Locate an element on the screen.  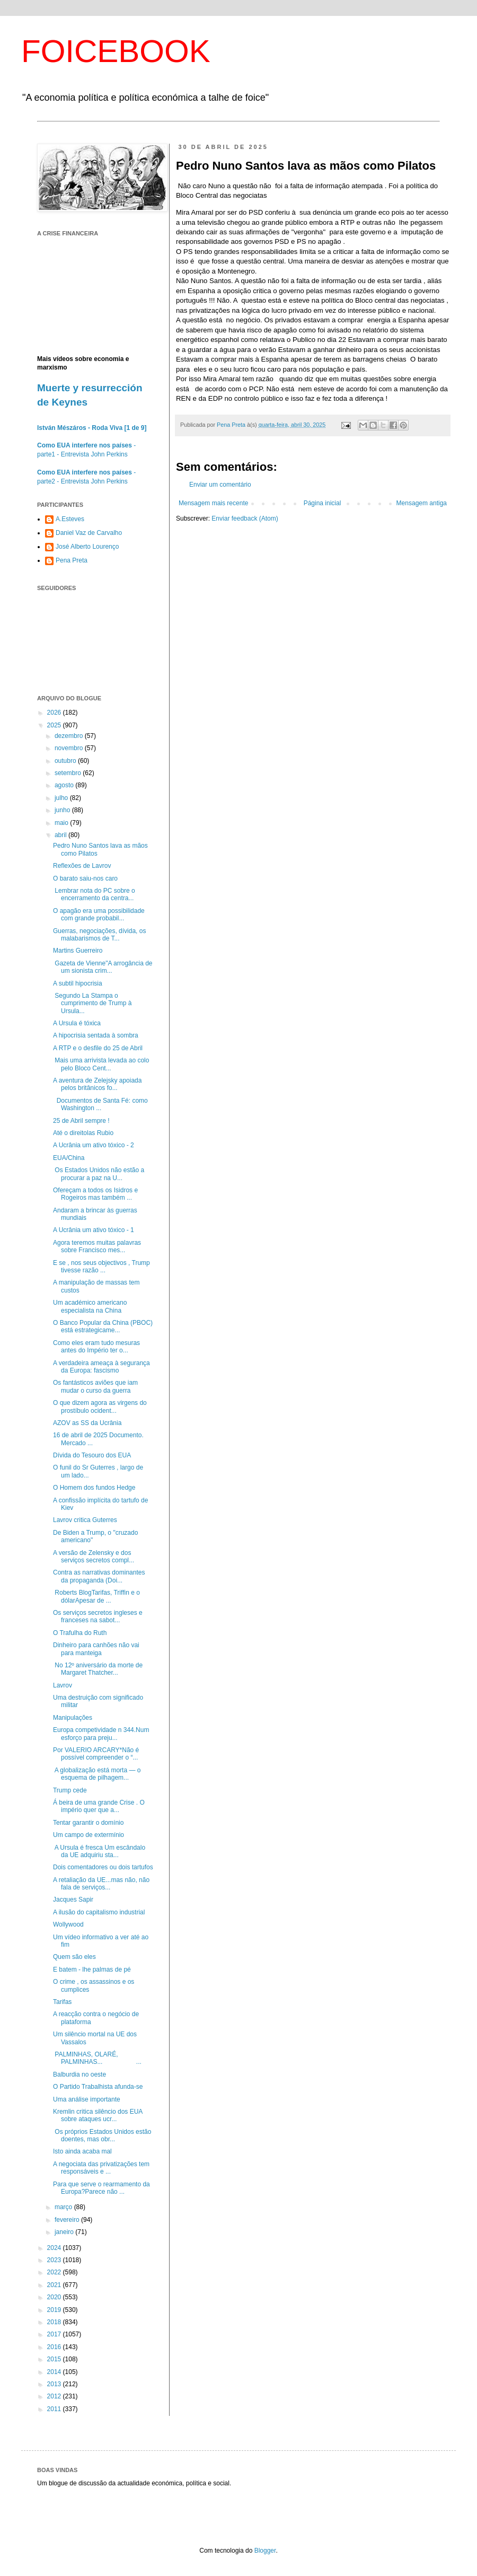
Dívida do Tesouro dos EUA is located at coordinates (92, 1455).